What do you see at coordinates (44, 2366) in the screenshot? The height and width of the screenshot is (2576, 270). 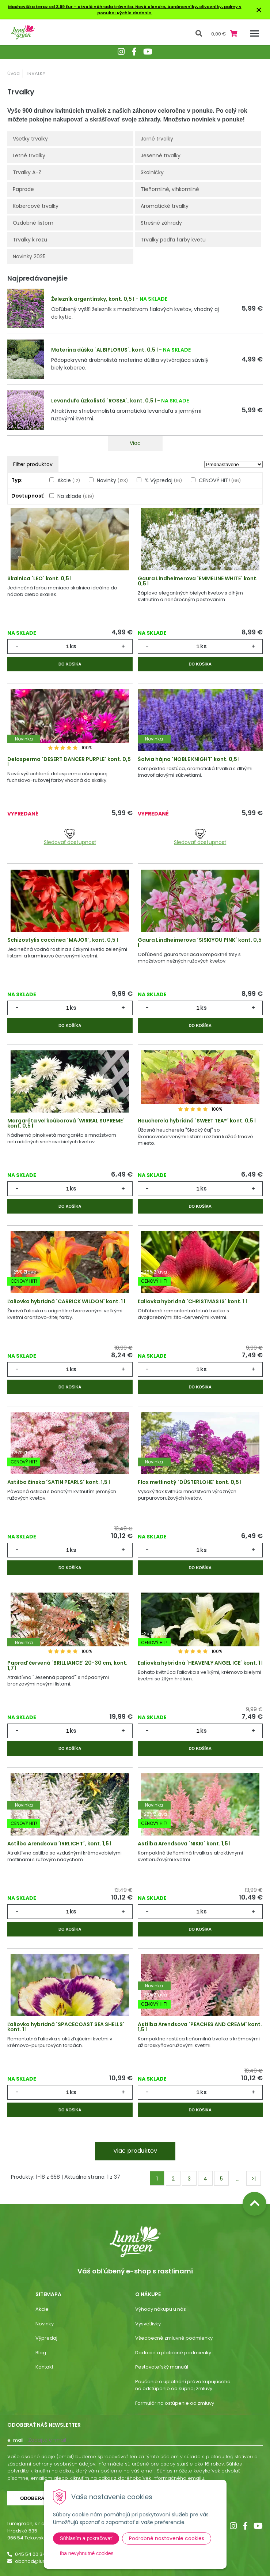 I see `Kontakt` at bounding box center [44, 2366].